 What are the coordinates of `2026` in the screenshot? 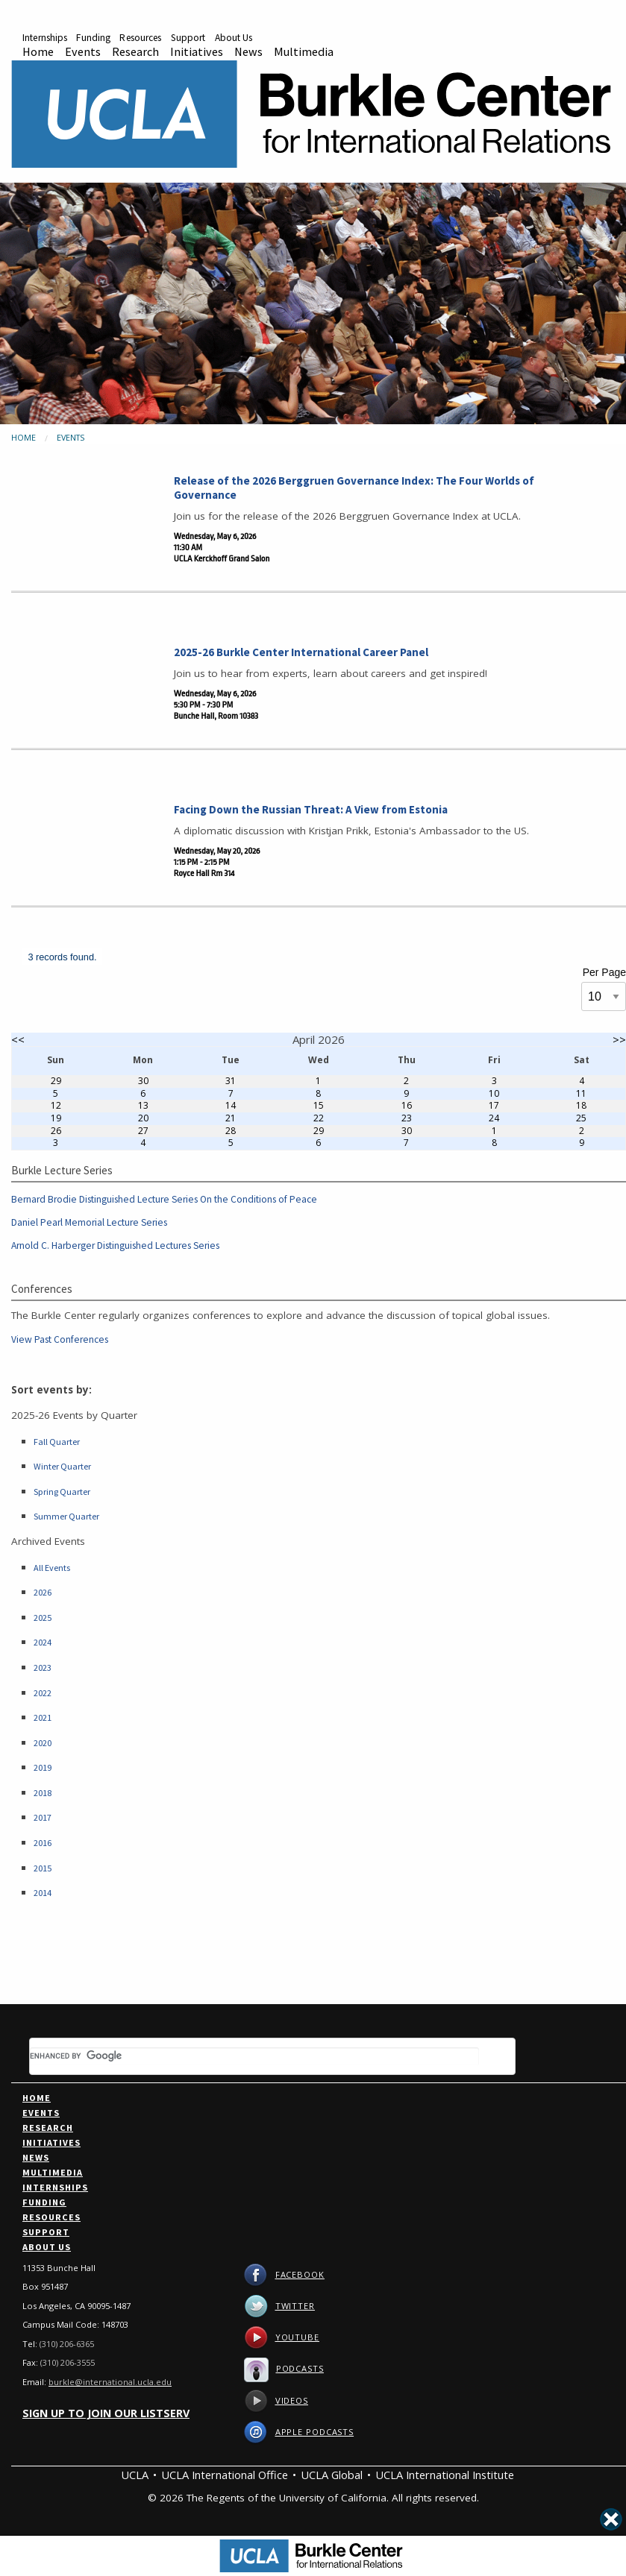 It's located at (42, 1592).